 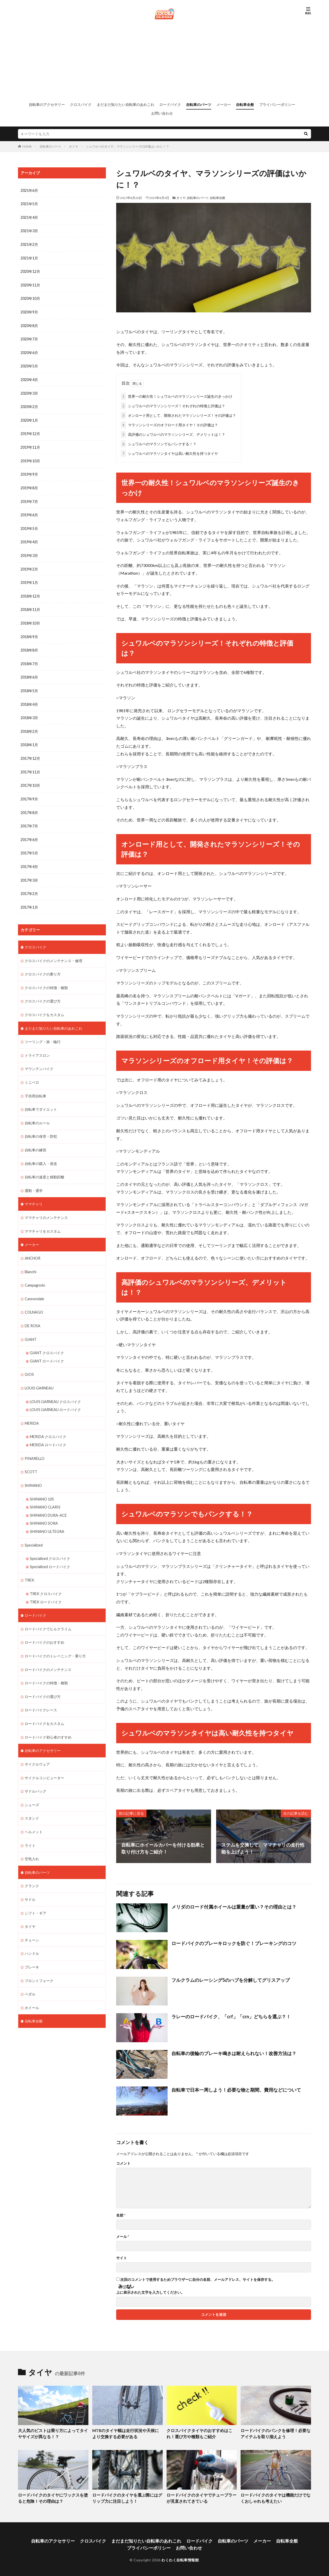 I want to click on 次回のコメントで使用するためブラウザーに自分の名前、メールアドレス、サイトを保存する。, so click(x=197, y=2278).